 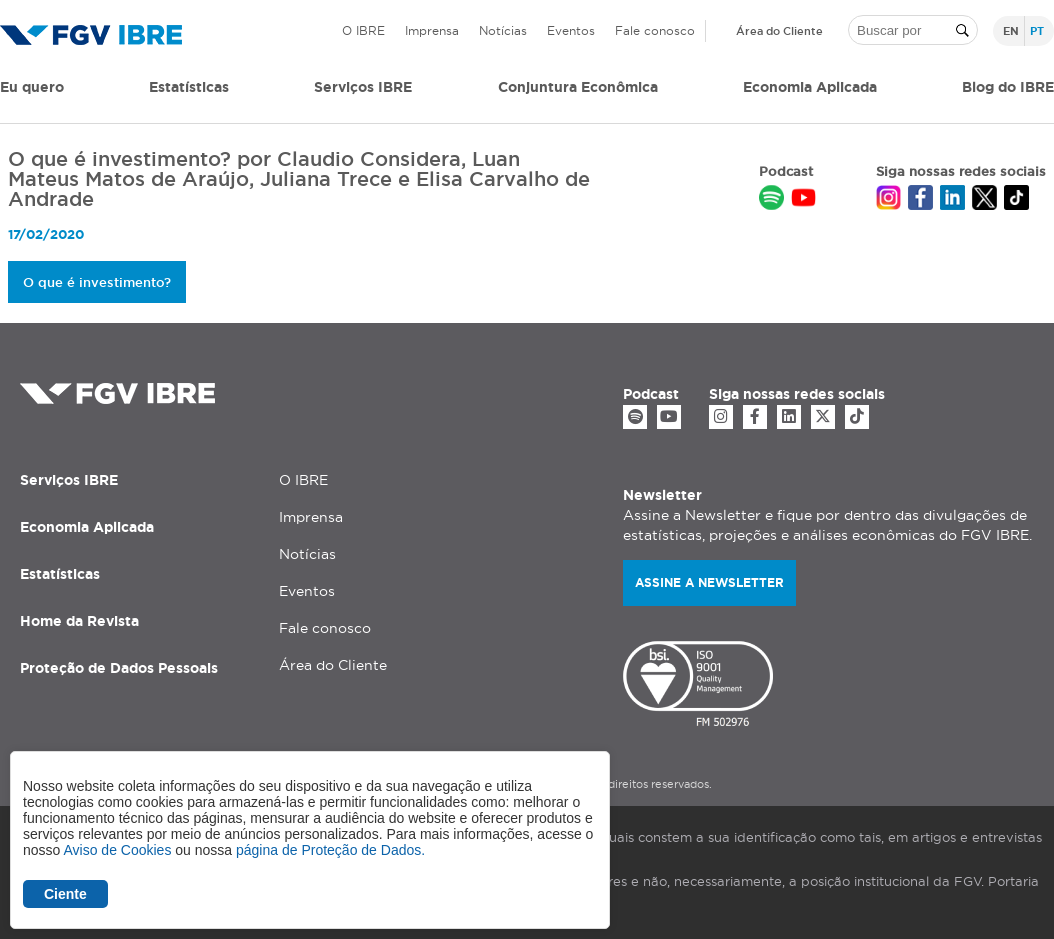 What do you see at coordinates (1037, 31) in the screenshot?
I see `pt` at bounding box center [1037, 31].